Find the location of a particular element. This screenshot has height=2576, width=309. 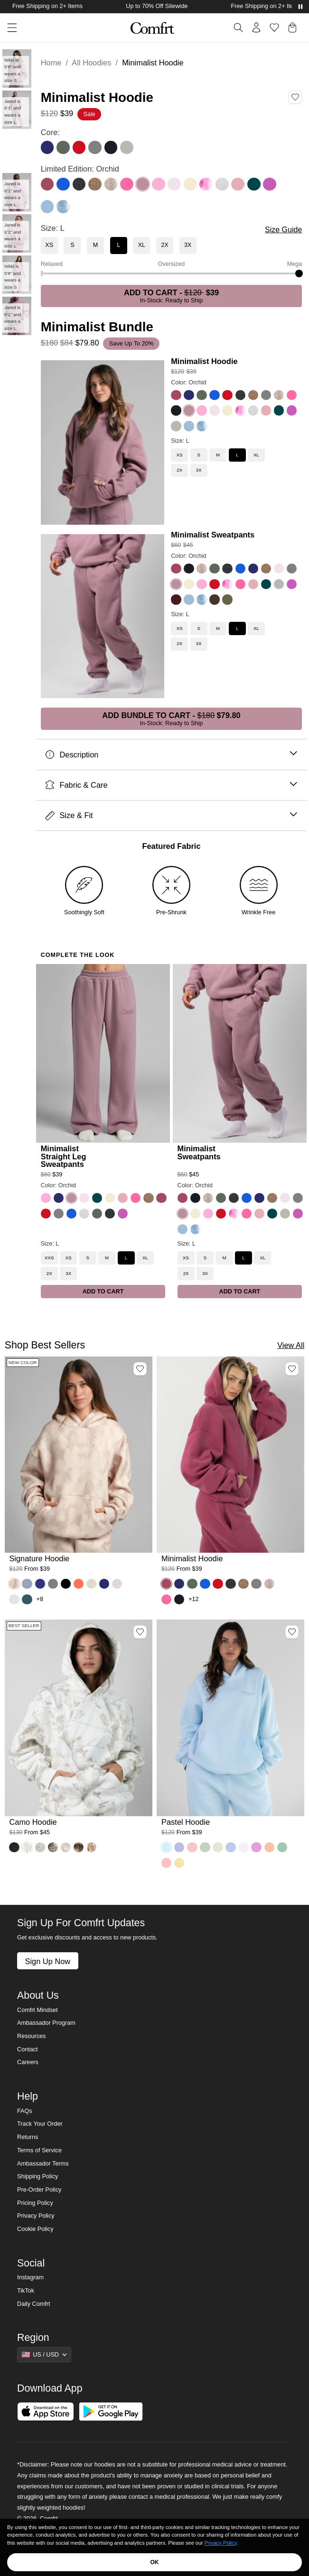

Resources is located at coordinates (31, 2036).